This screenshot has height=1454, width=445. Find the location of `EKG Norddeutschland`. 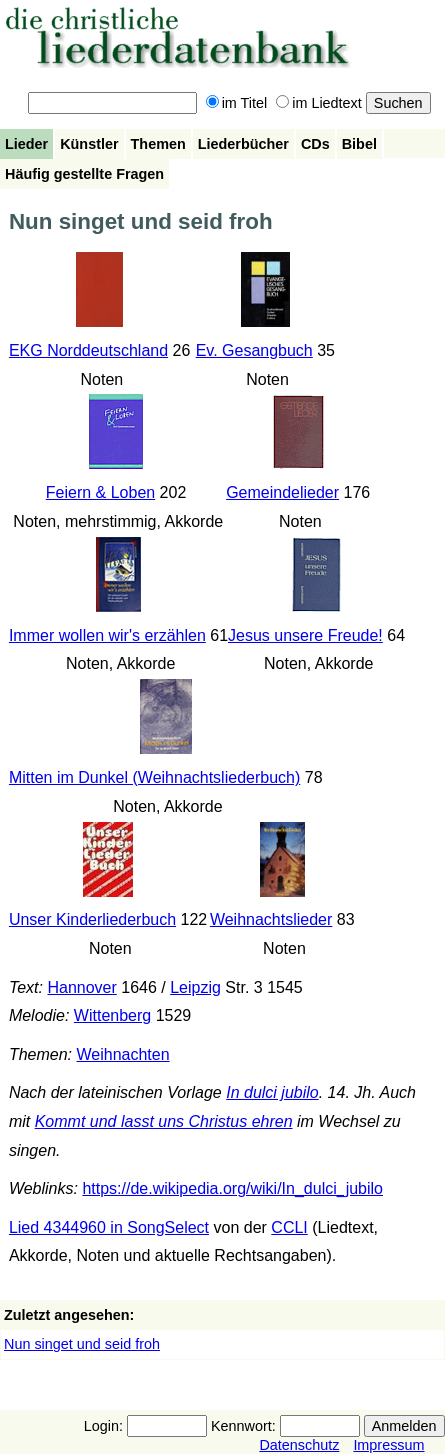

EKG Norddeutschland is located at coordinates (88, 350).